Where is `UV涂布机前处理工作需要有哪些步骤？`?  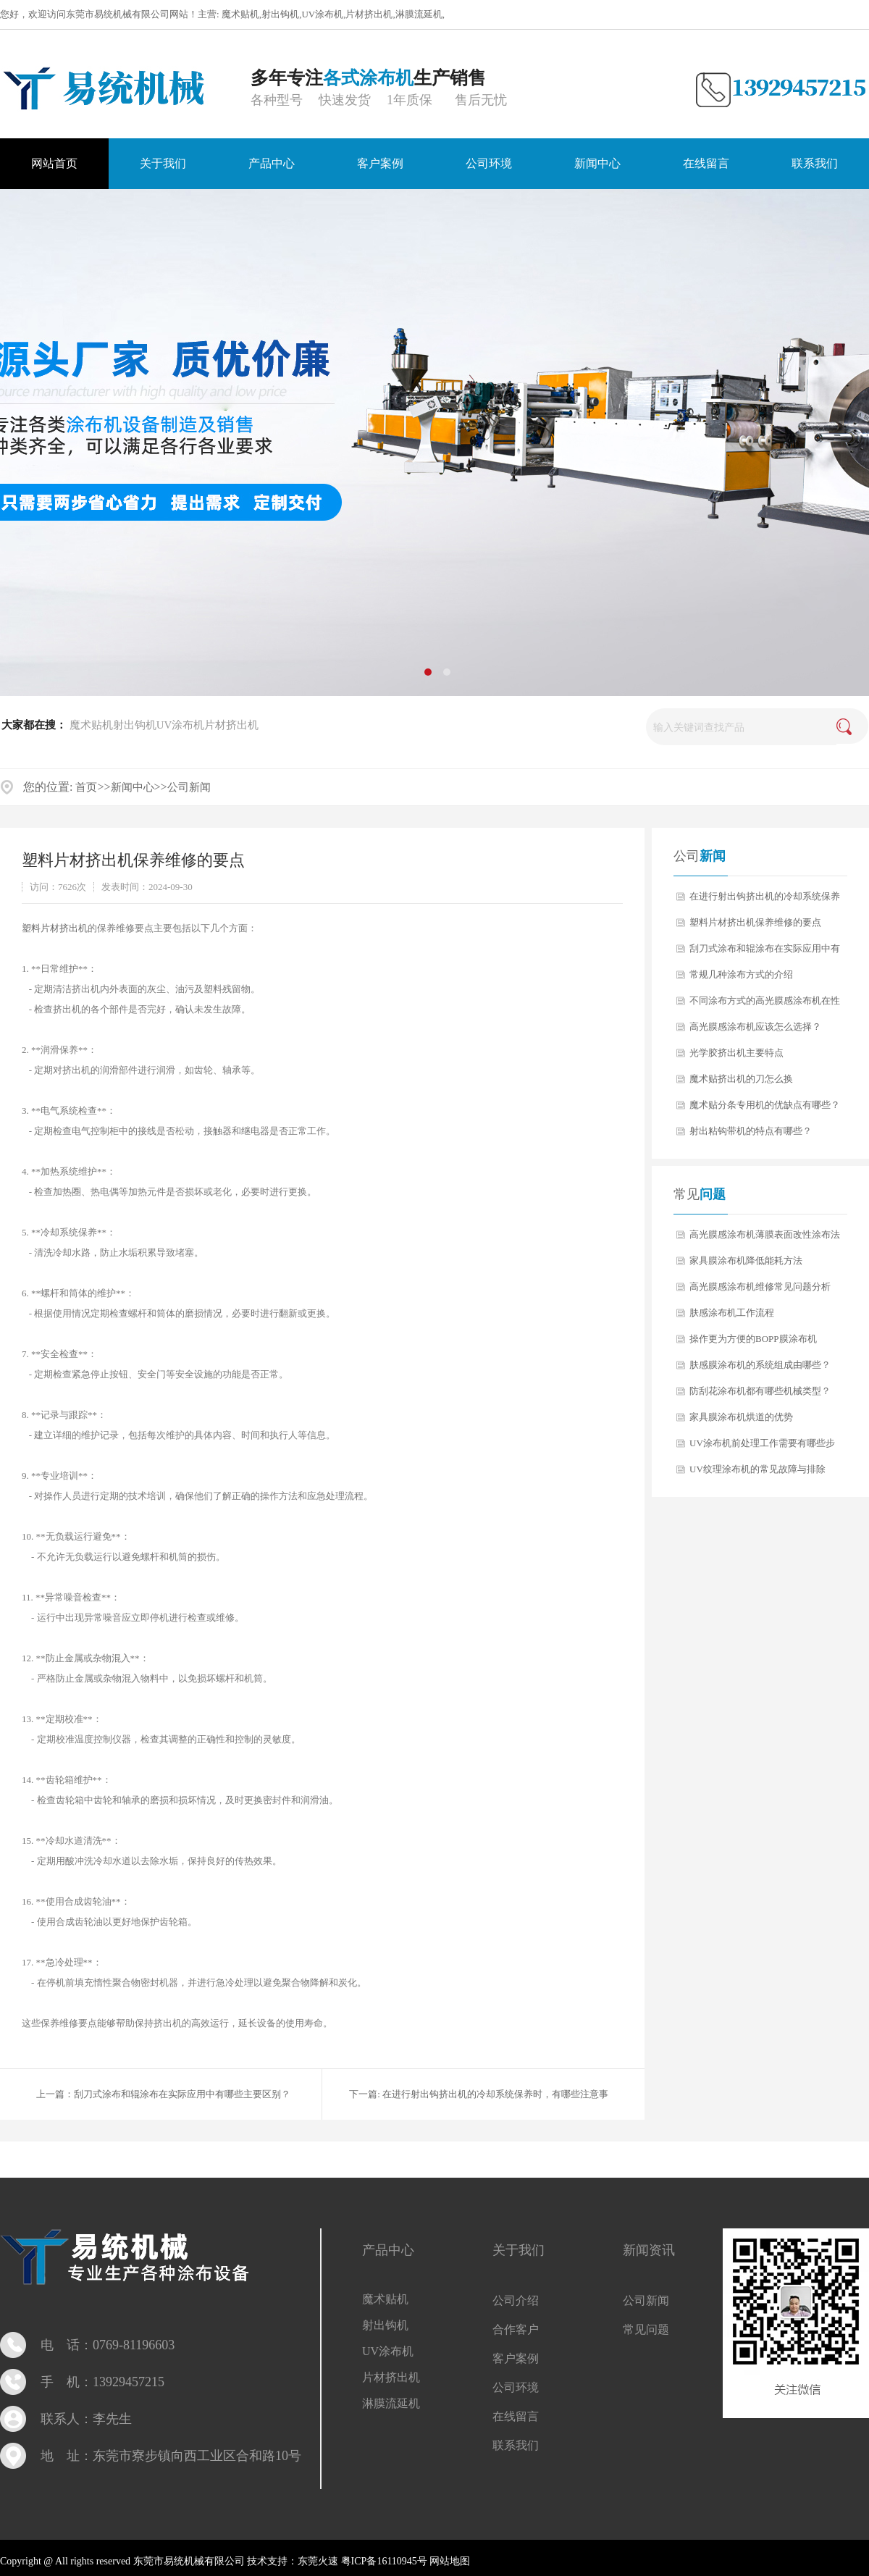 UV涂布机前处理工作需要有哪些步骤？ is located at coordinates (762, 1447).